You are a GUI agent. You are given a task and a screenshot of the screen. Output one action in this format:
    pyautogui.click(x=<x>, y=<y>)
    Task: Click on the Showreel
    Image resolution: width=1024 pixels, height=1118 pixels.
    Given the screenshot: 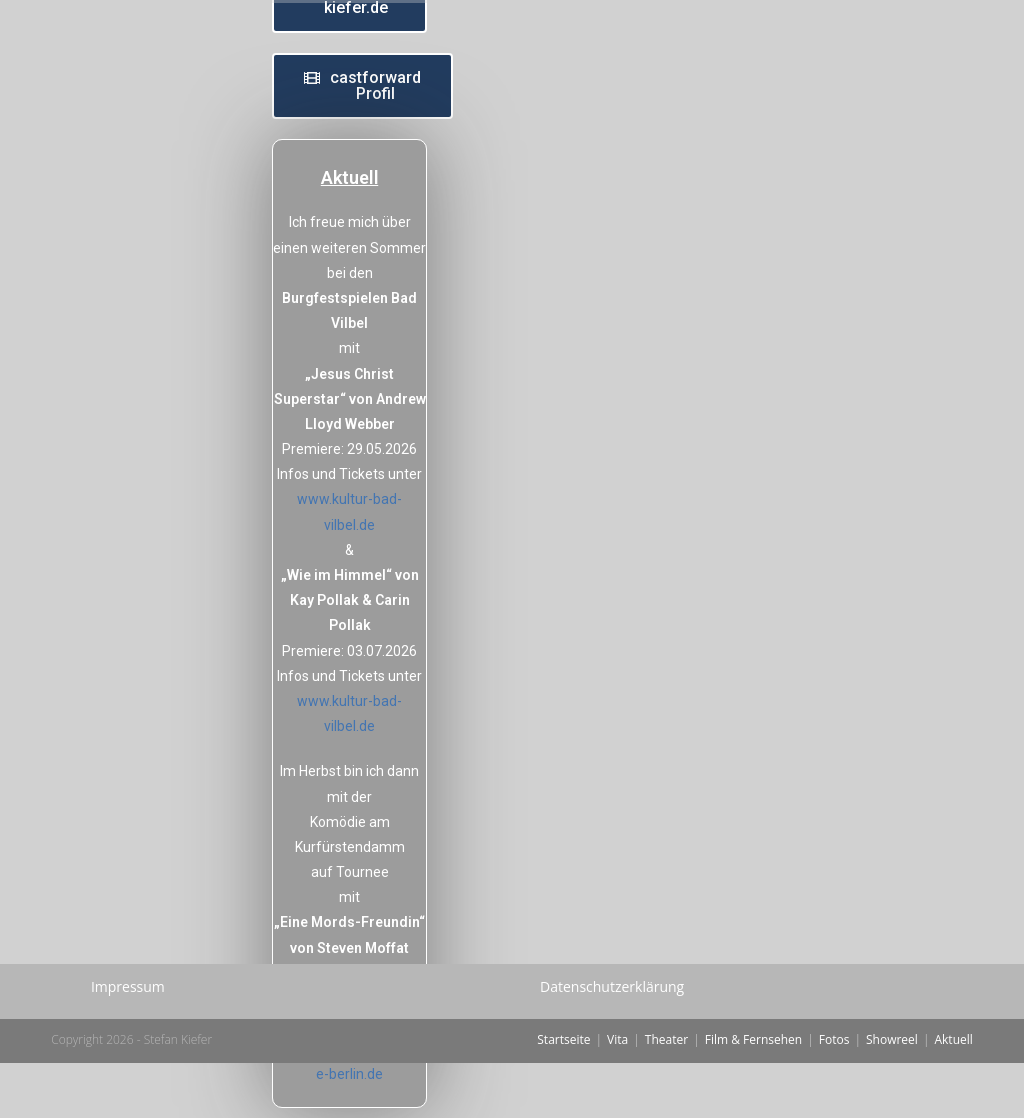 What is the action you would take?
    pyautogui.click(x=892, y=1094)
    